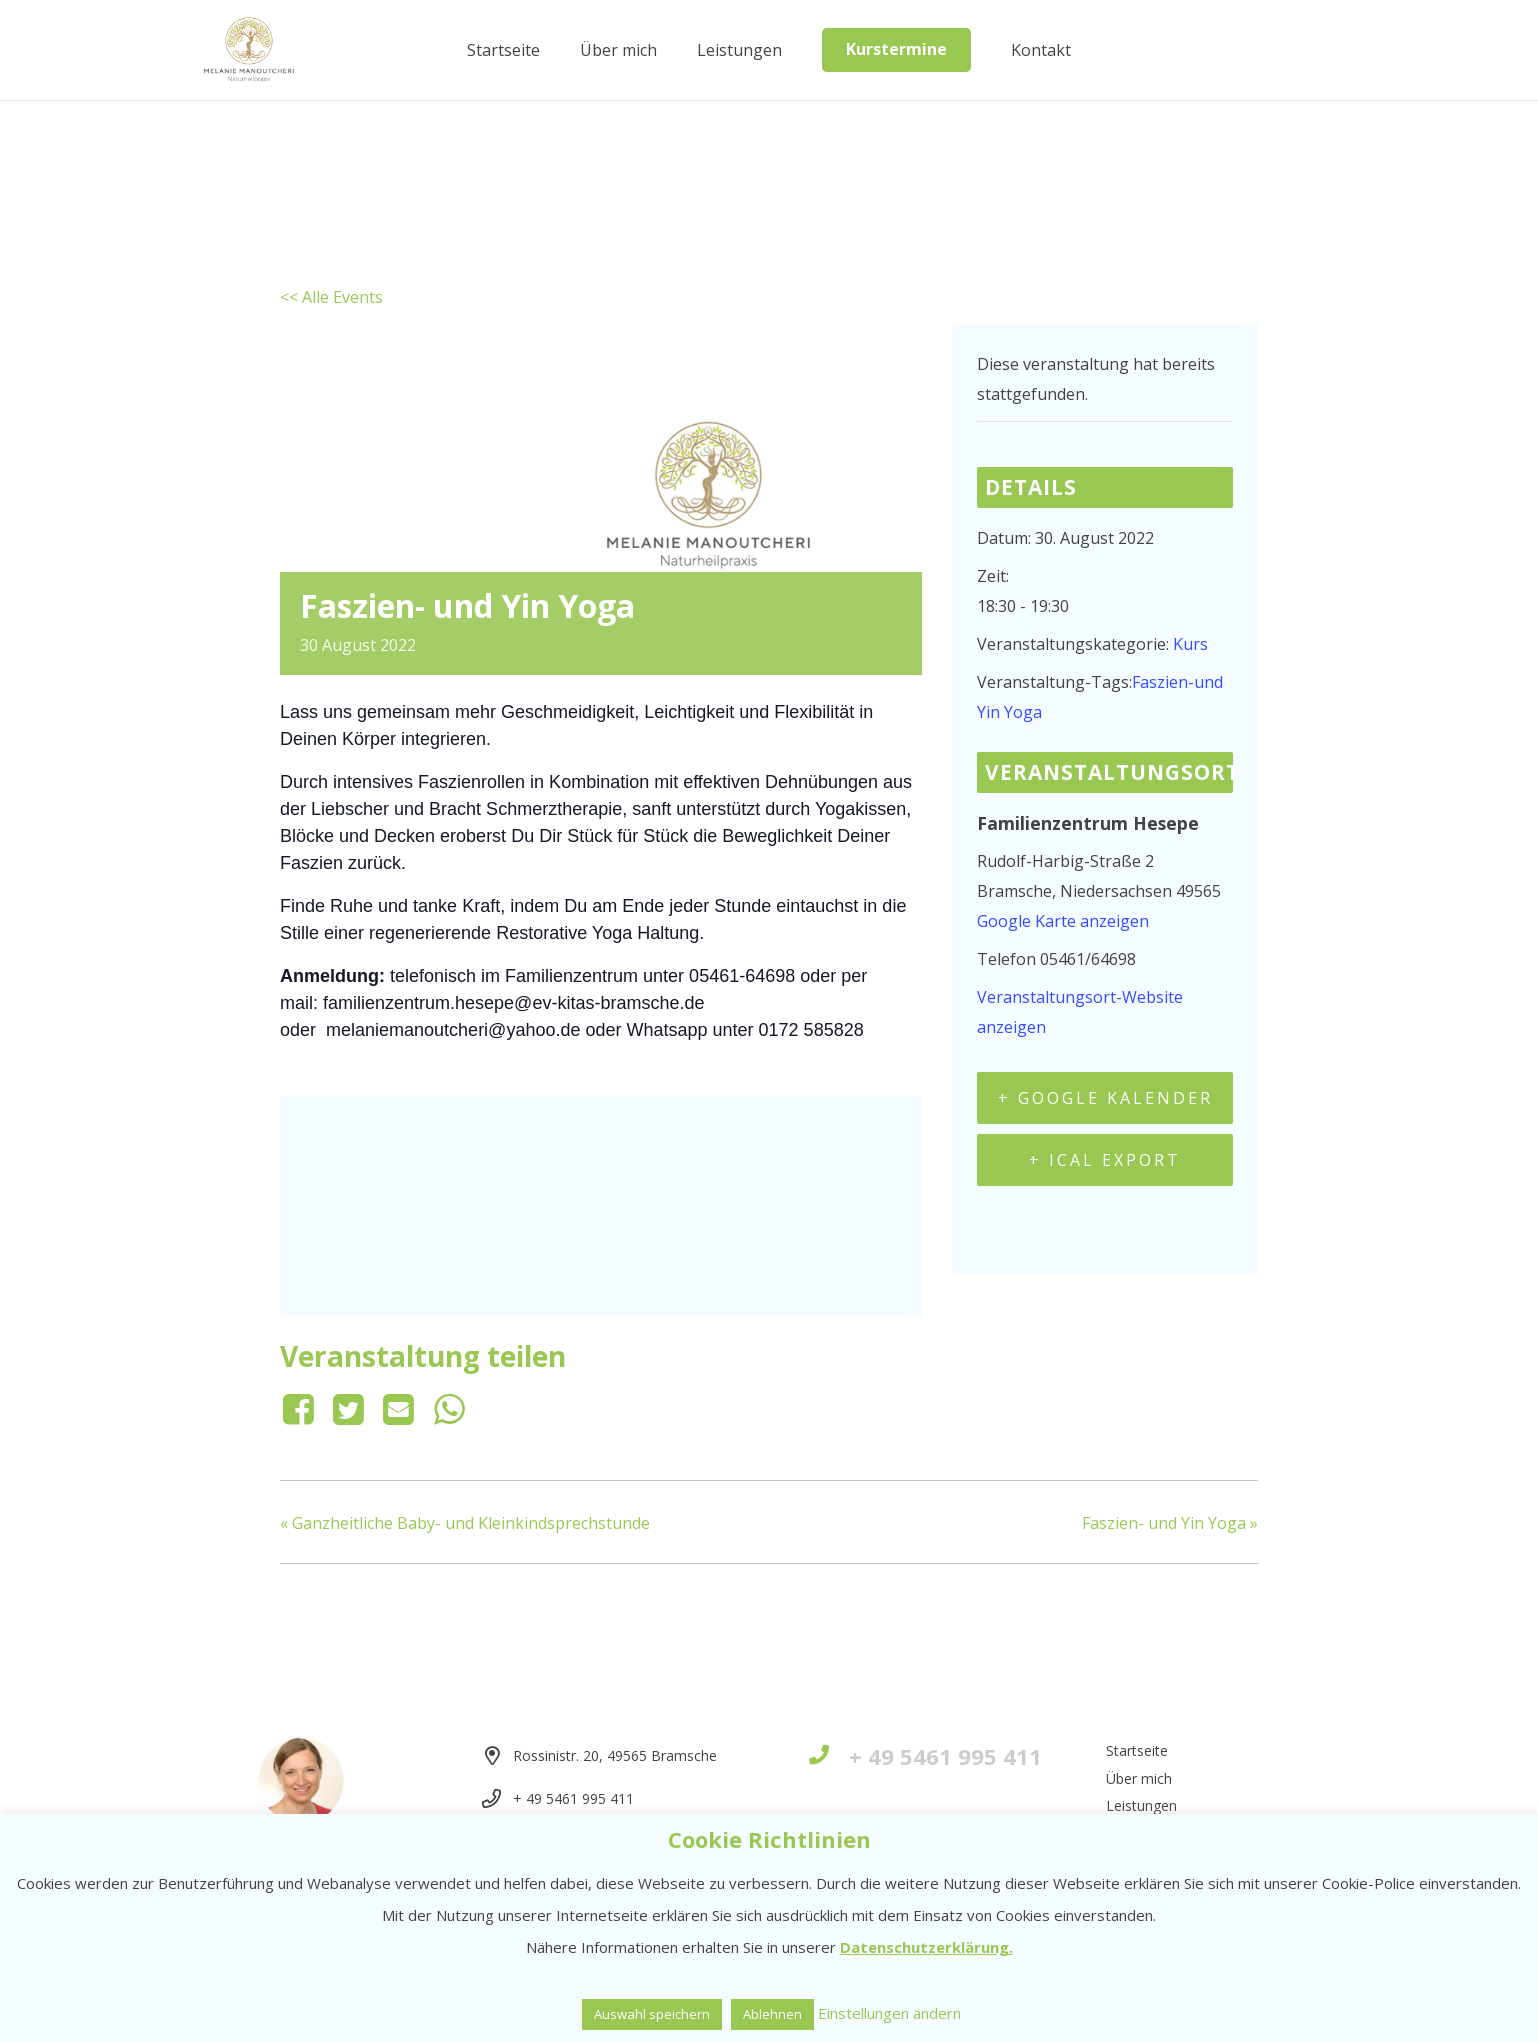 The width and height of the screenshot is (1538, 2042). Describe the element at coordinates (652, 2014) in the screenshot. I see `Auswahl speichern [button]` at that location.